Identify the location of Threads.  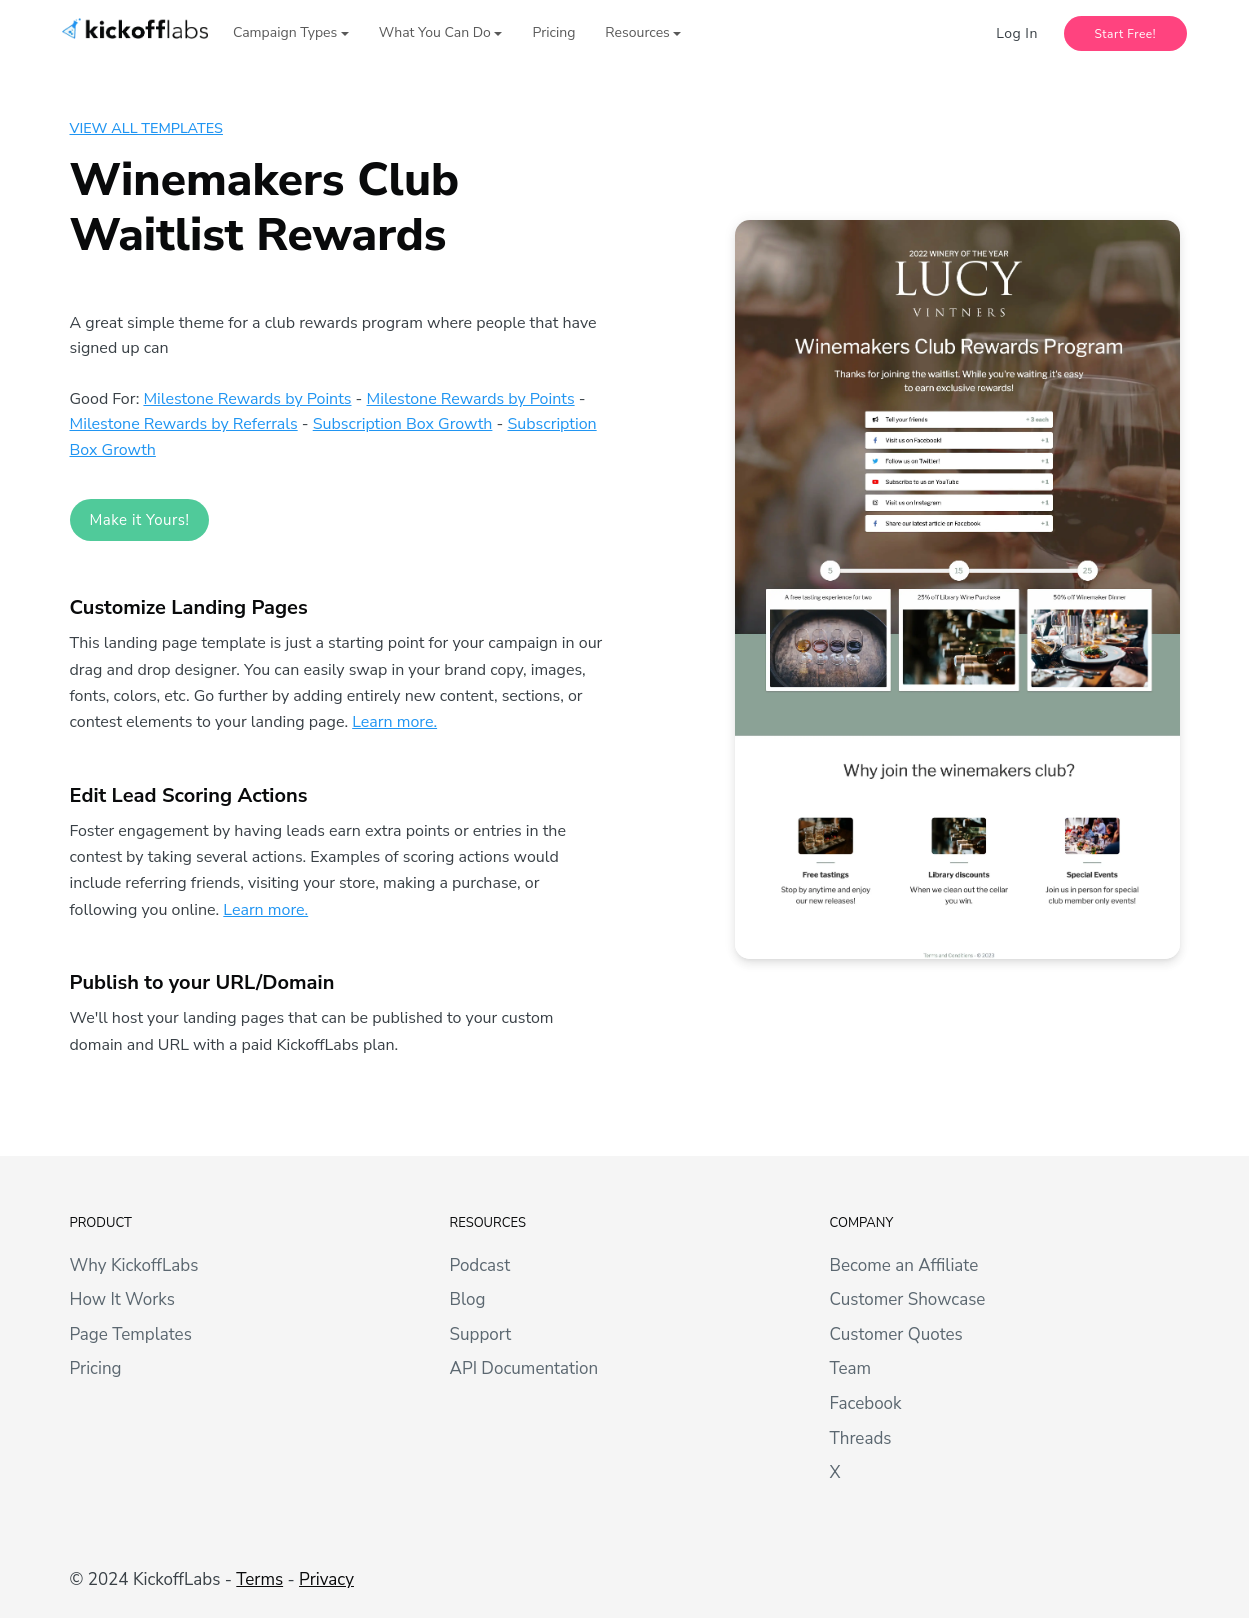
(861, 1438).